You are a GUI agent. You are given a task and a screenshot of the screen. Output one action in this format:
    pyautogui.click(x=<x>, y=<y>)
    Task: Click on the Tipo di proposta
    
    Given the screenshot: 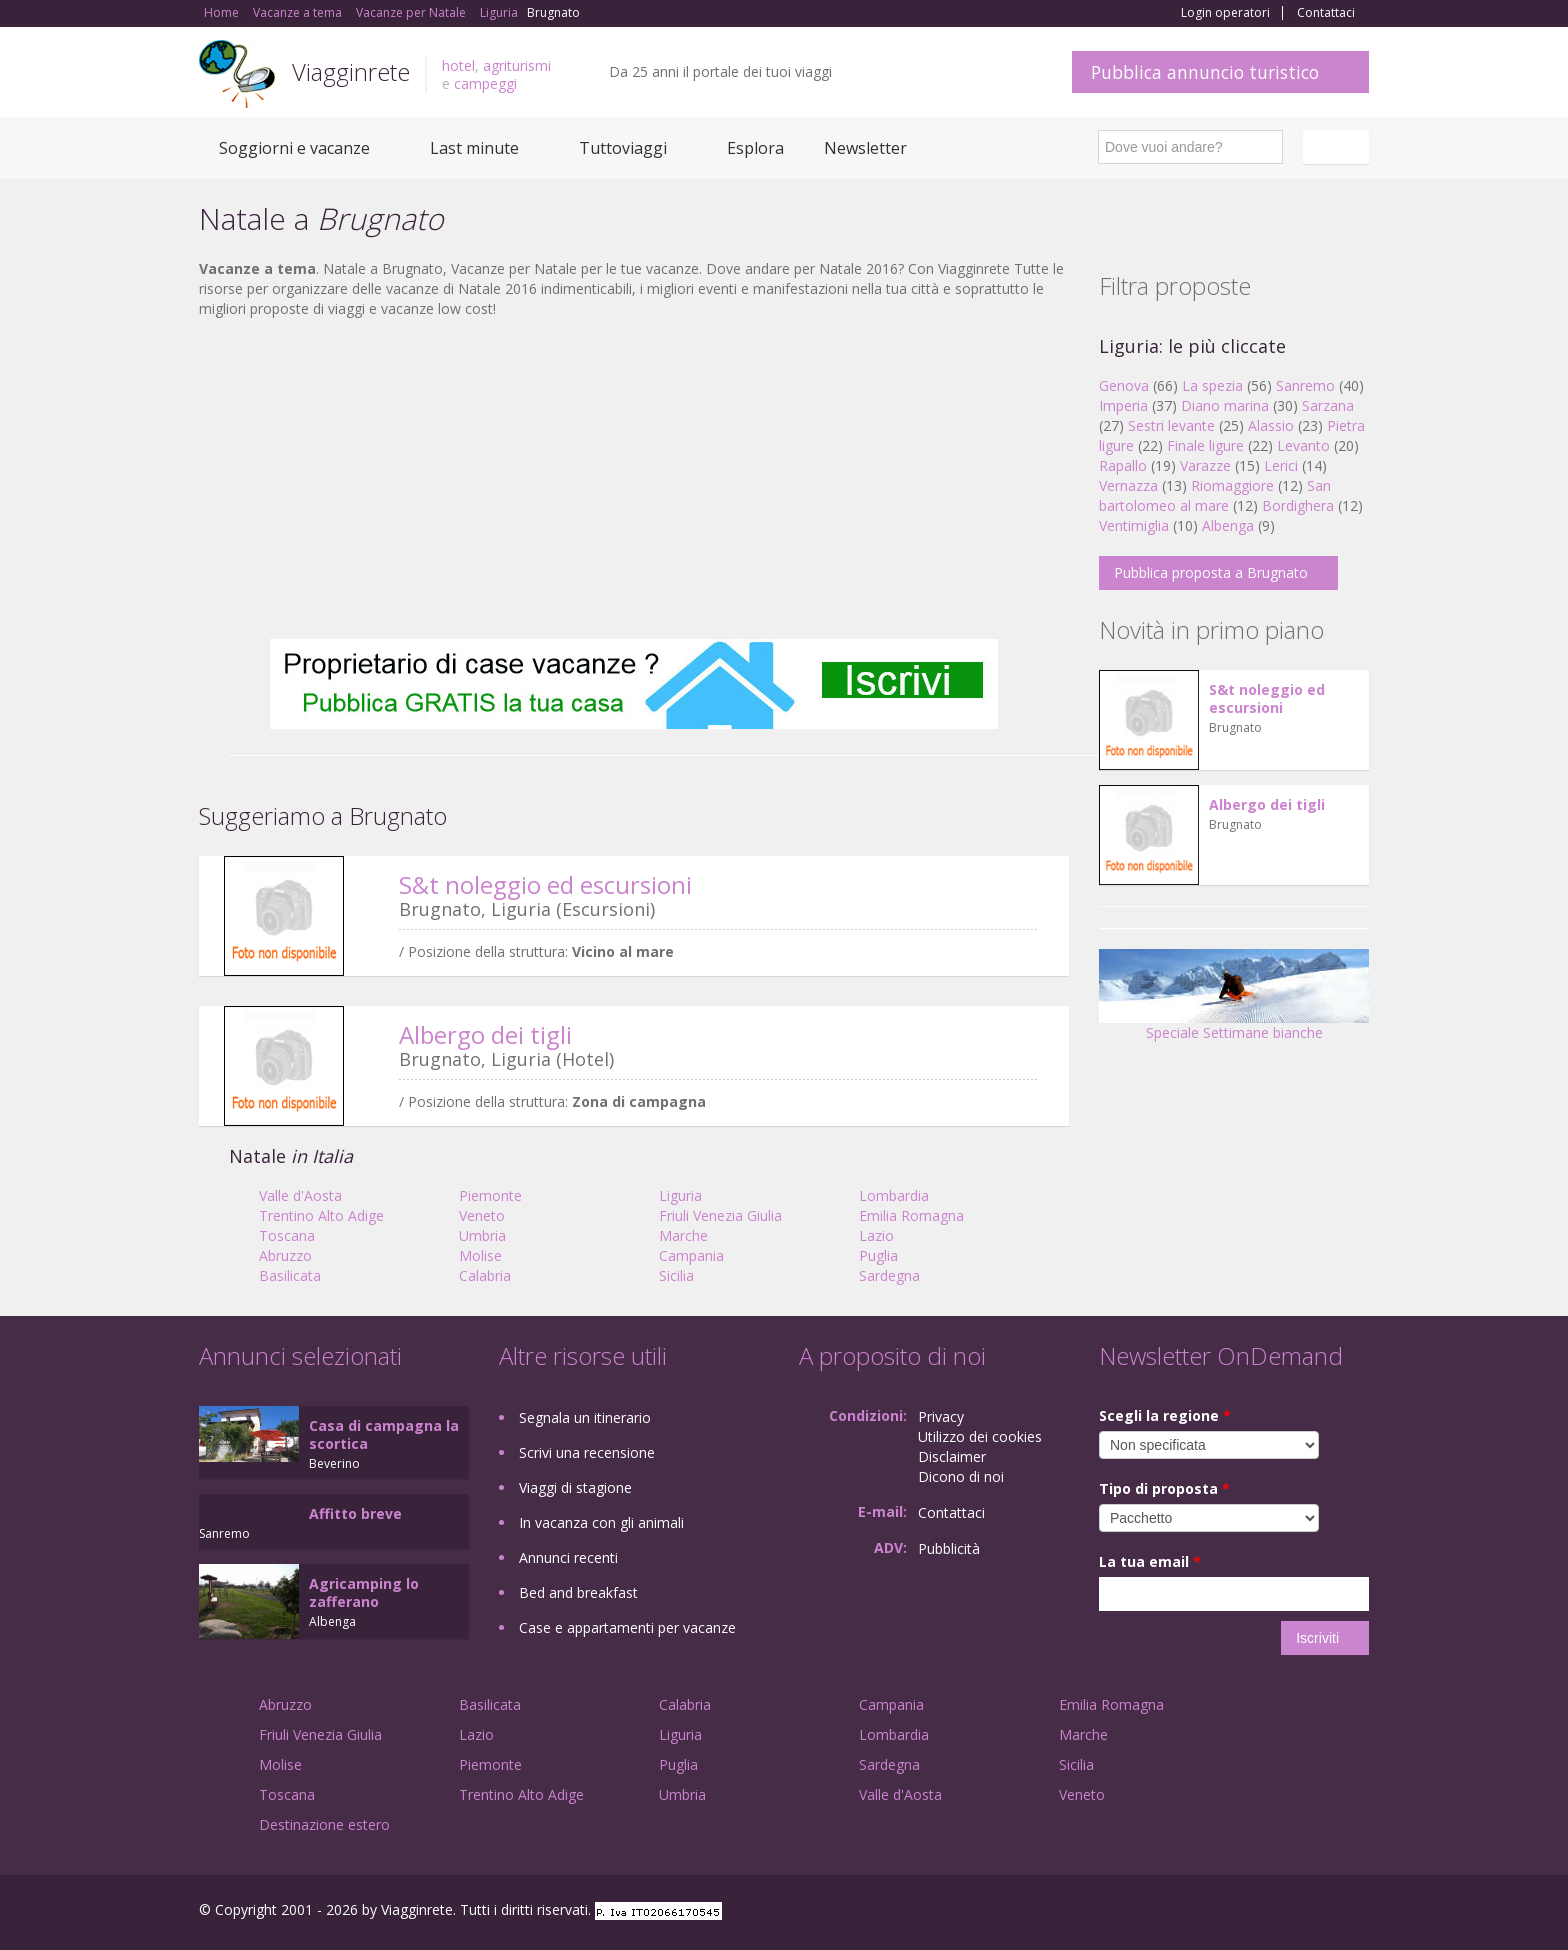 What is the action you would take?
    pyautogui.click(x=1164, y=1488)
    